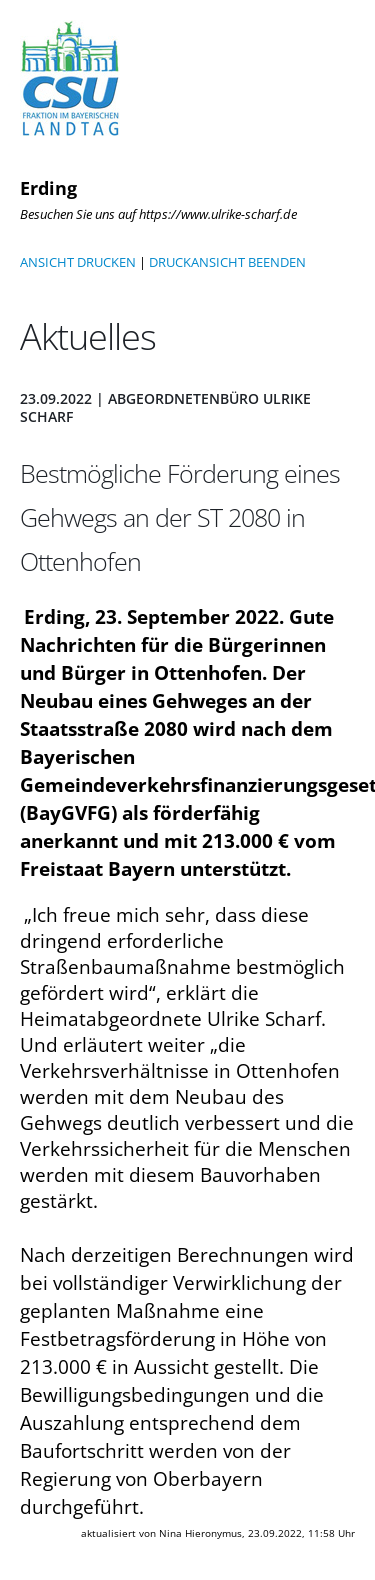 This screenshot has height=1580, width=375. Describe the element at coordinates (227, 262) in the screenshot. I see `DRUCKANSICHT BEENDEN` at that location.